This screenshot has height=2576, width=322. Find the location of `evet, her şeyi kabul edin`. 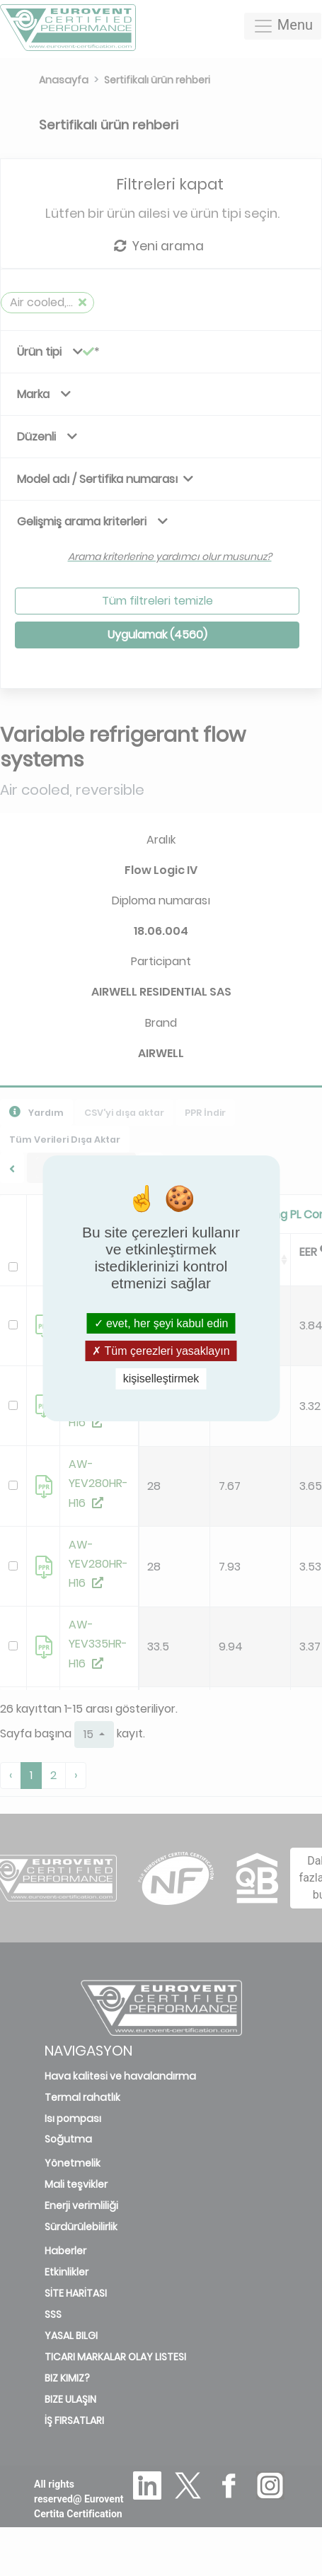

evet, her şeyi kabul edin is located at coordinates (161, 1323).